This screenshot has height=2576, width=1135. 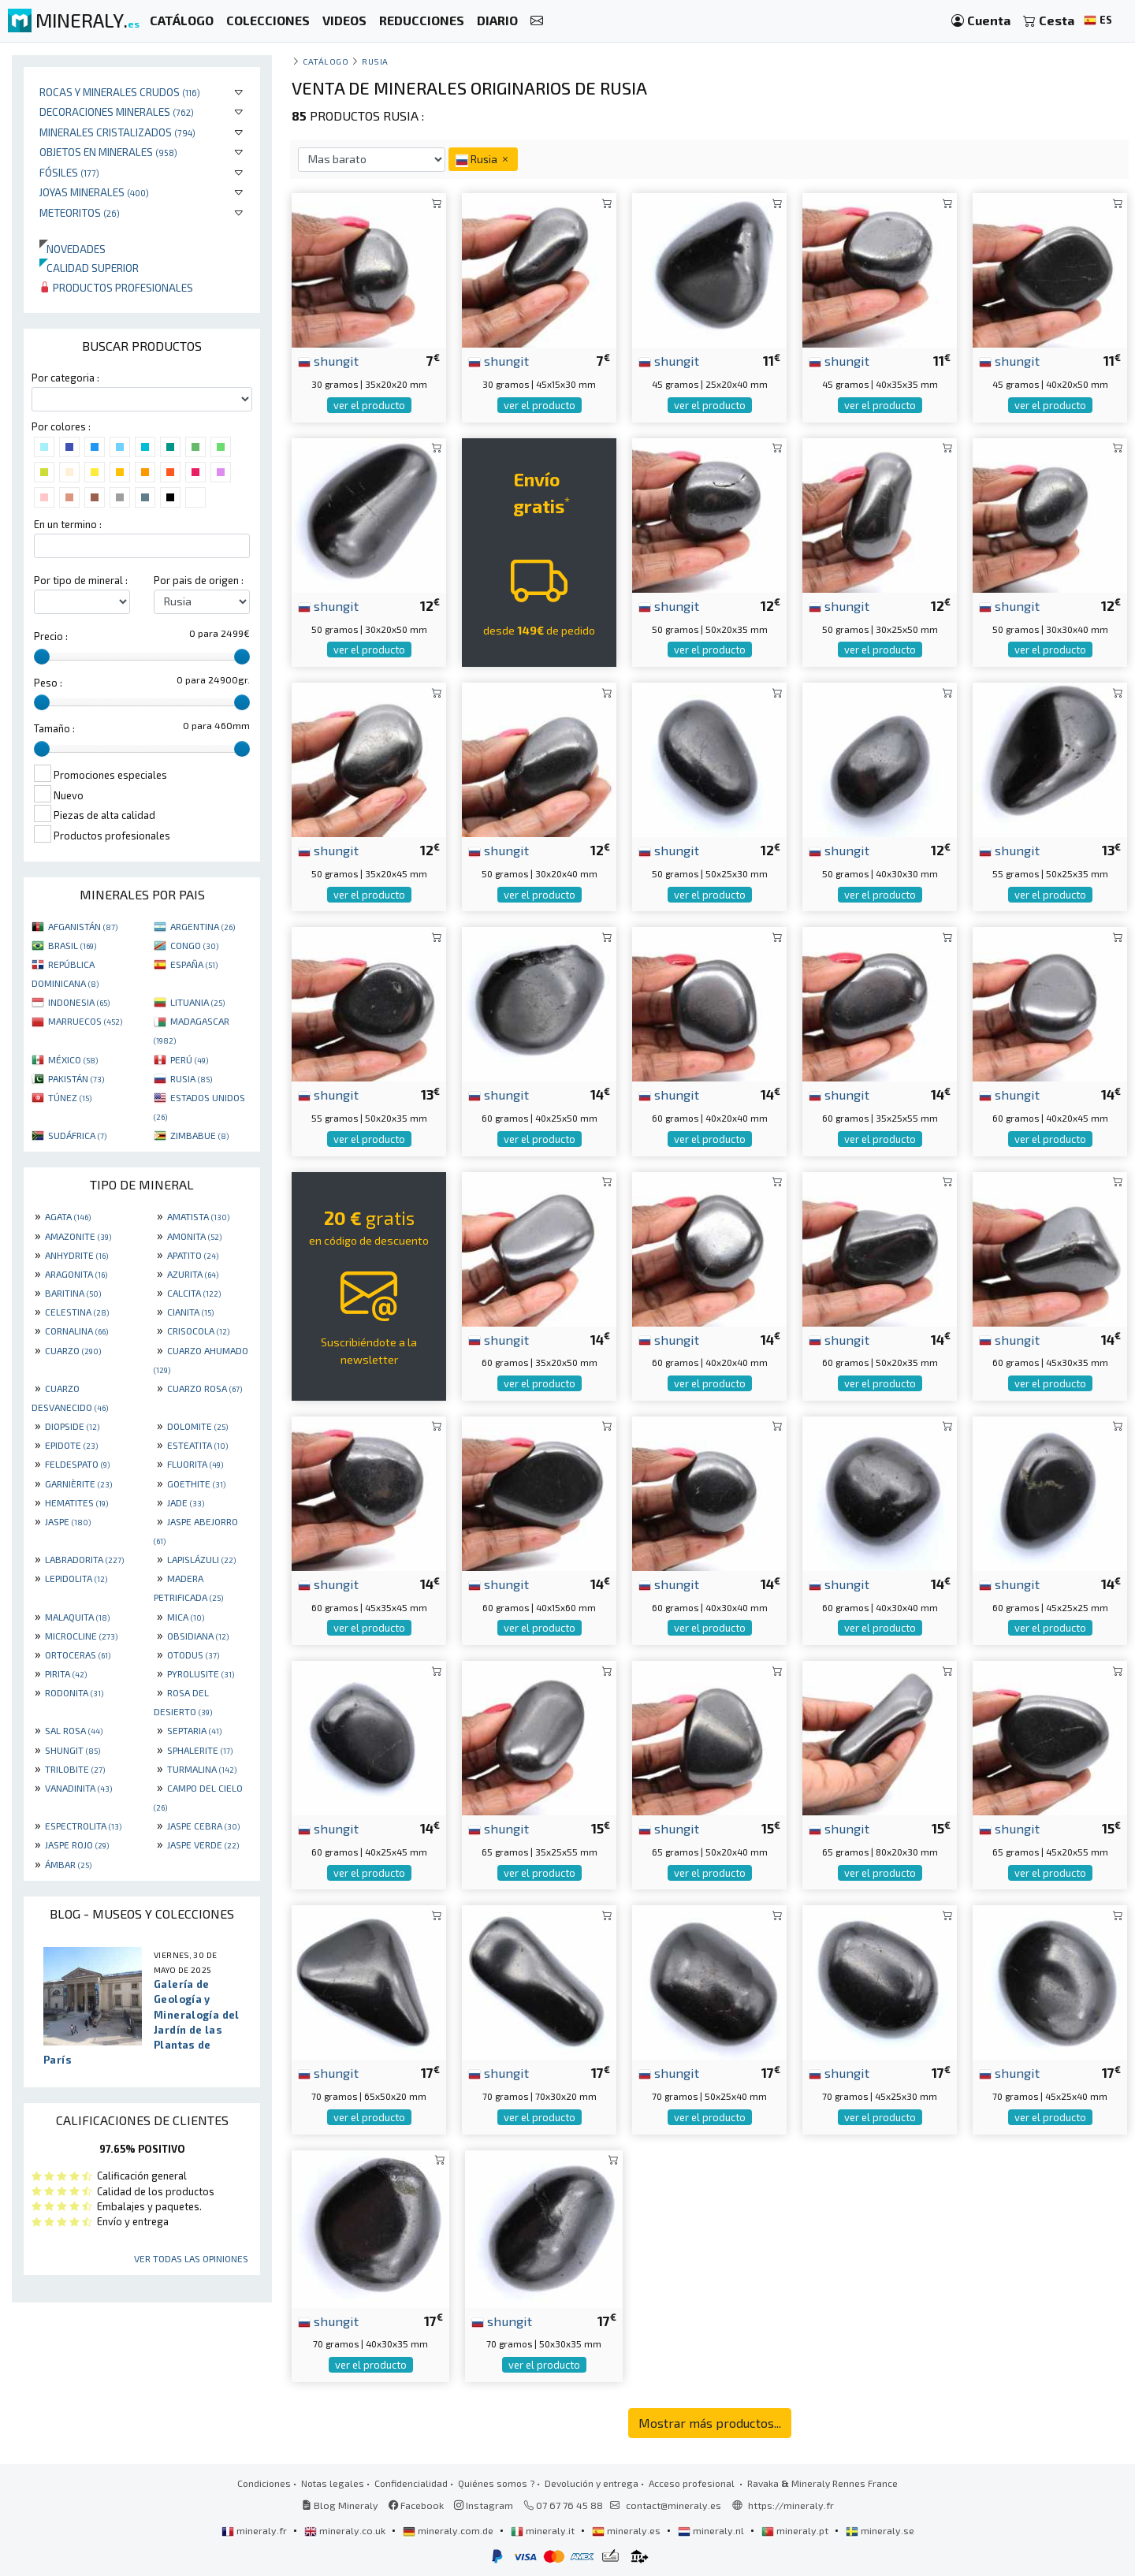 What do you see at coordinates (255, 2530) in the screenshot?
I see `mineraly.fr` at bounding box center [255, 2530].